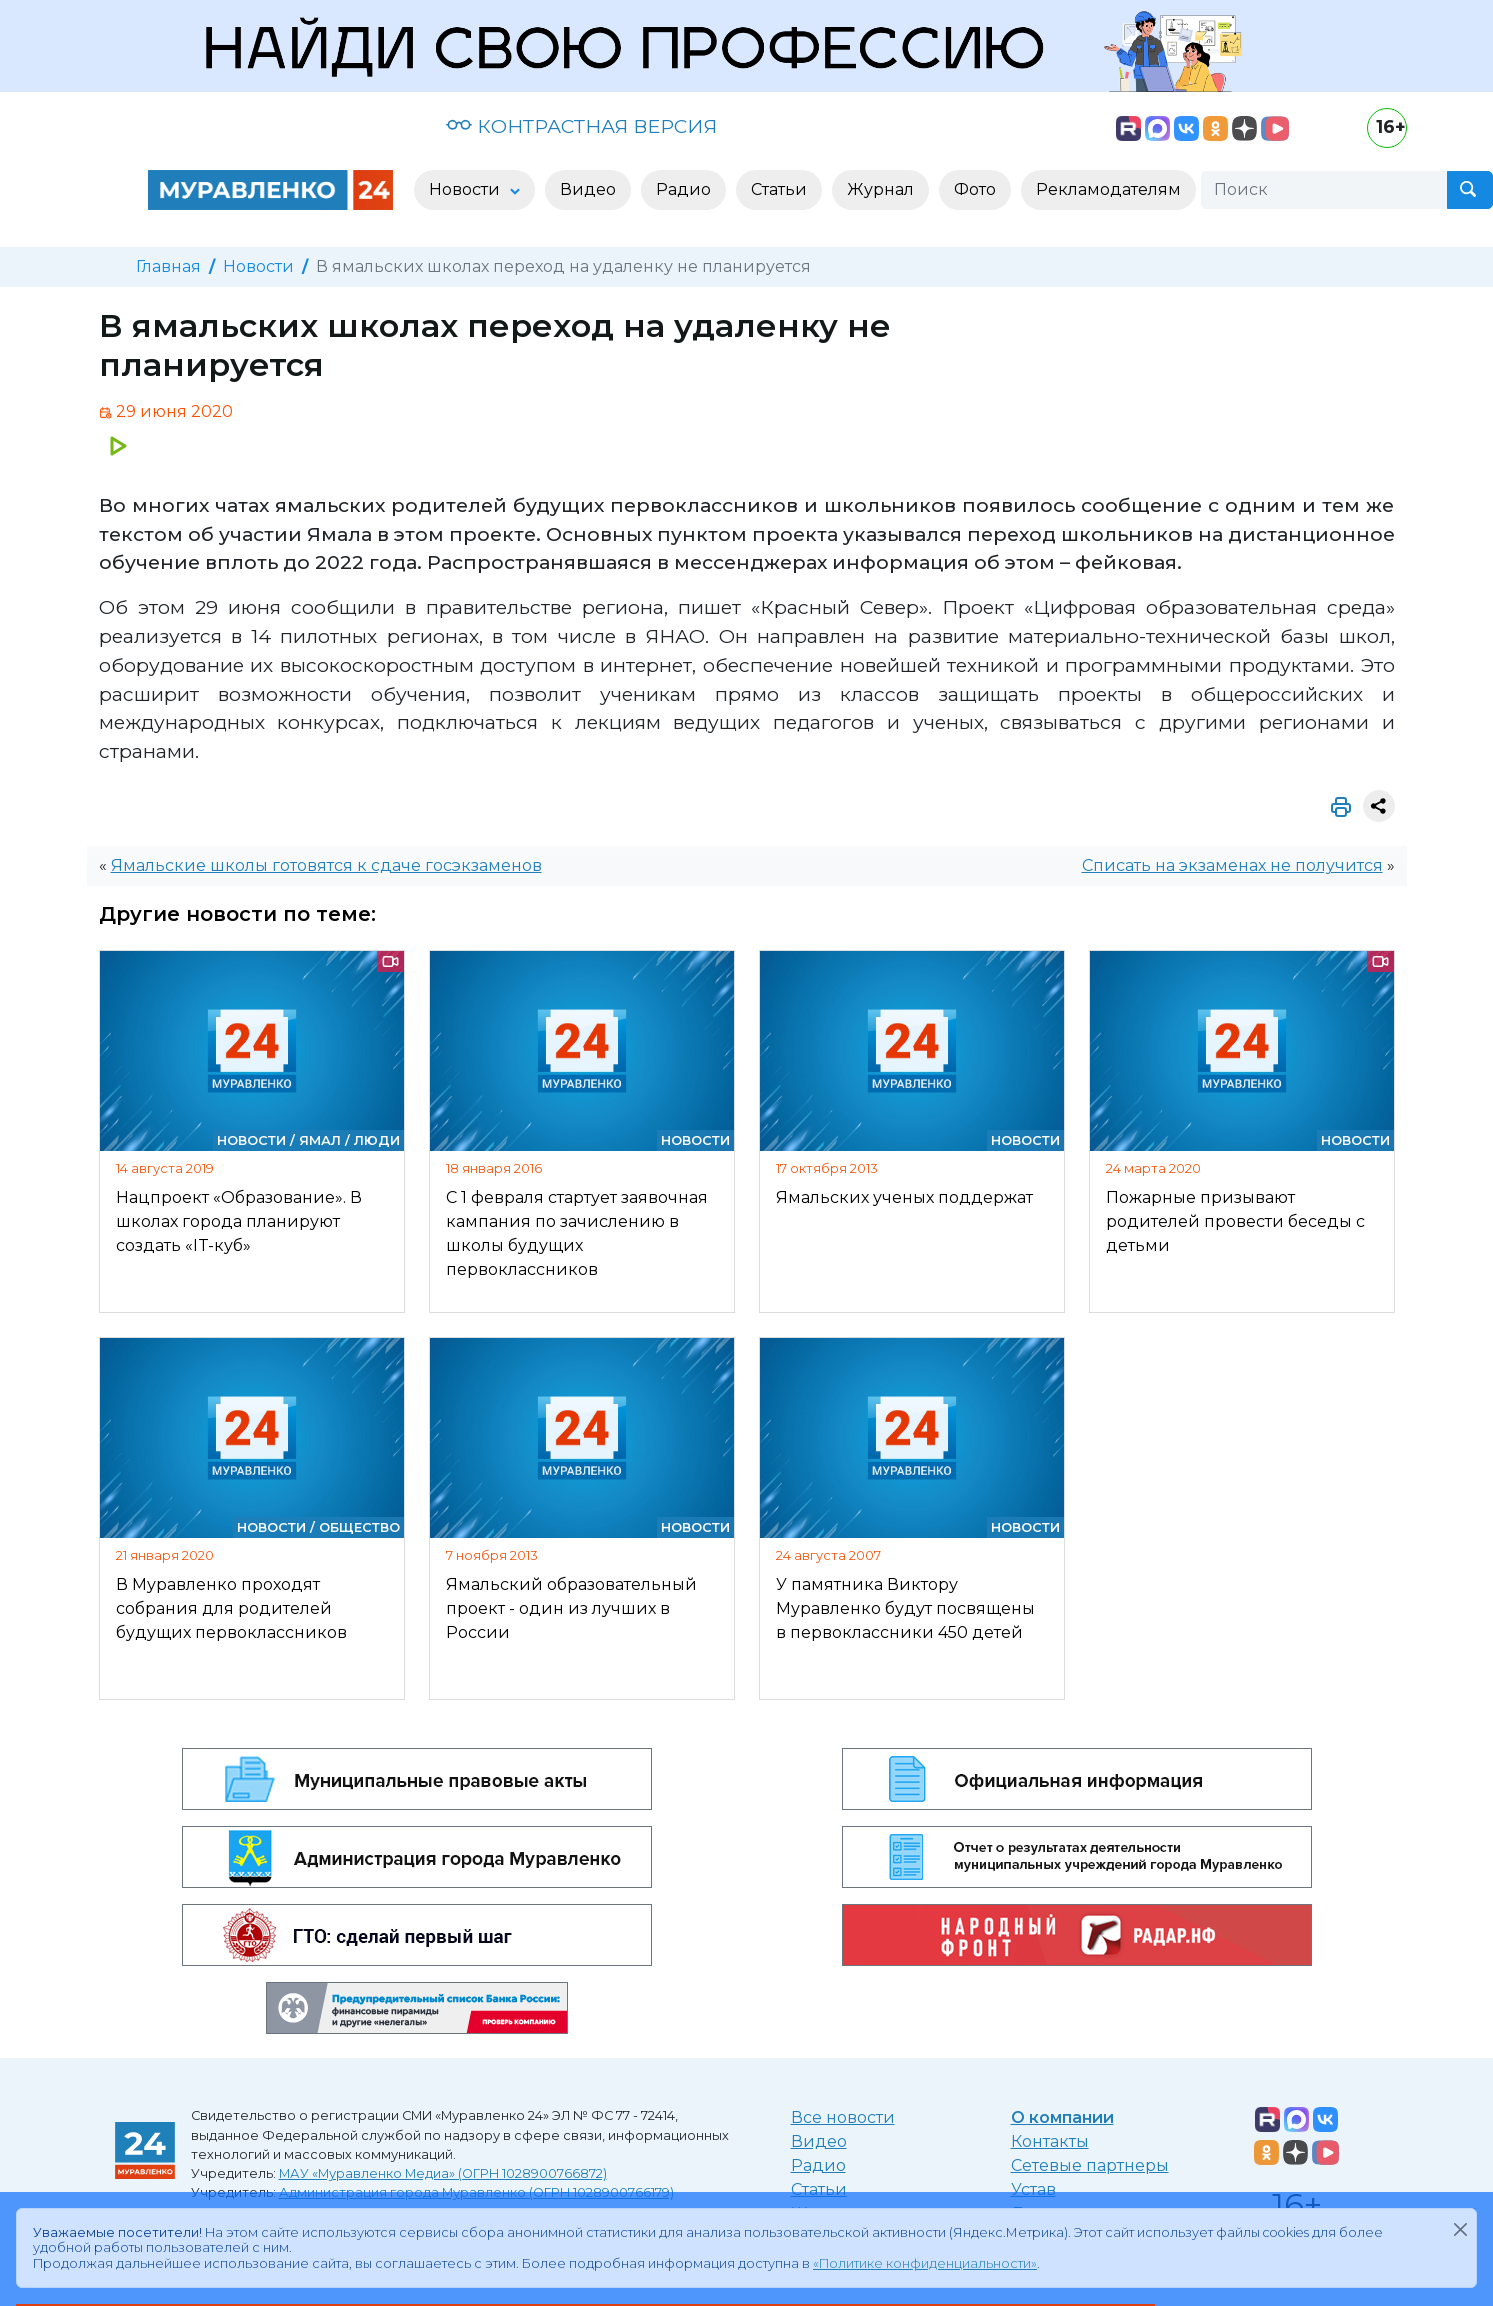  I want to click on Ямальские школы готовятся к сдаче госэкзаменов, so click(326, 865).